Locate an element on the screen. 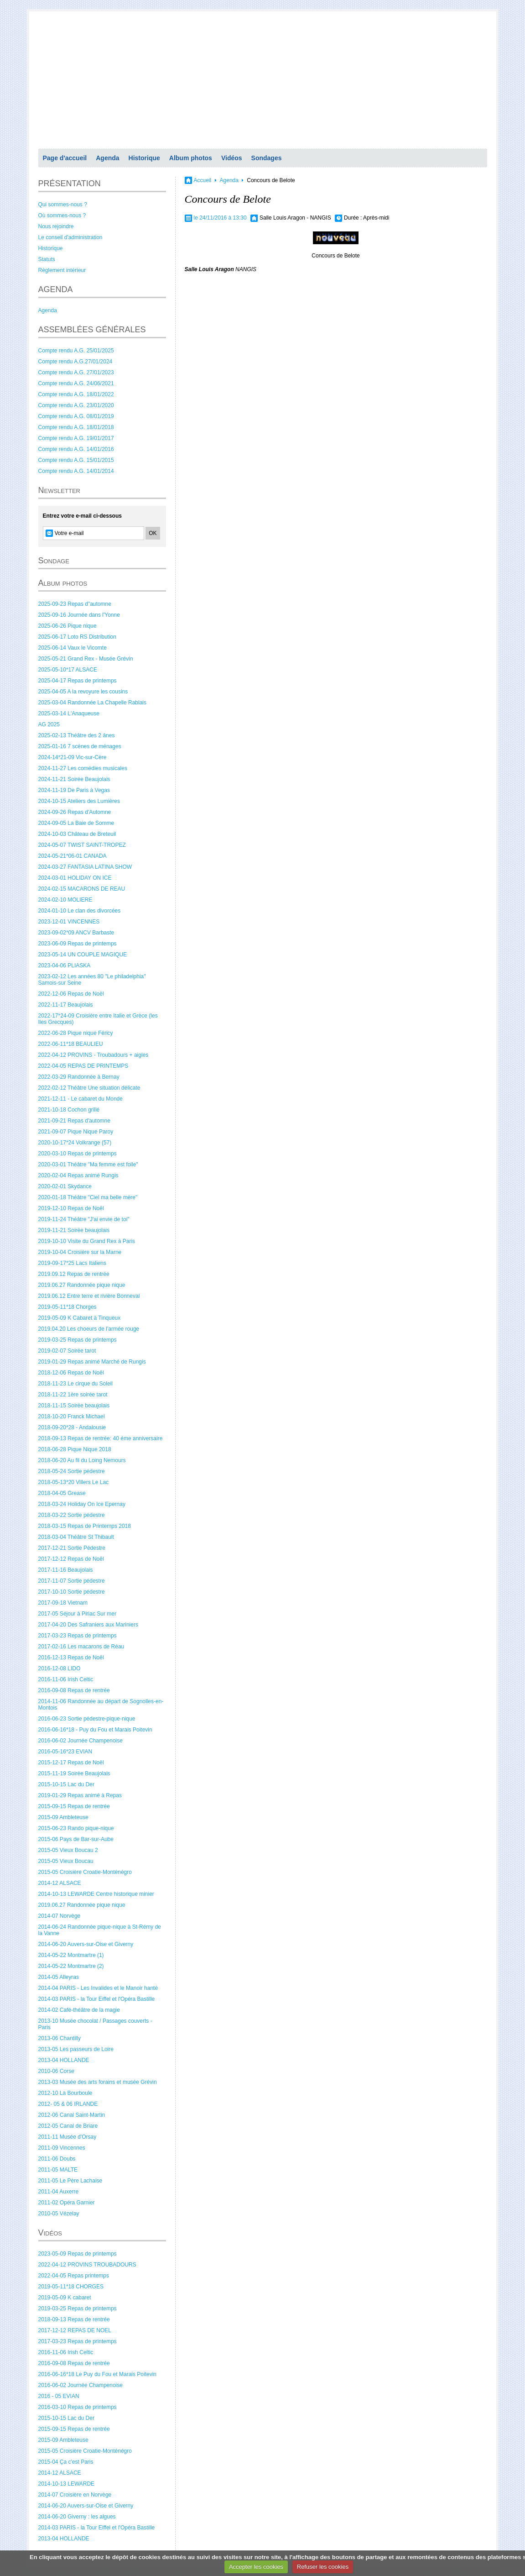 This screenshot has height=2576, width=525. 2013-03 Musée des arts forains et musée Grévin is located at coordinates (97, 2082).